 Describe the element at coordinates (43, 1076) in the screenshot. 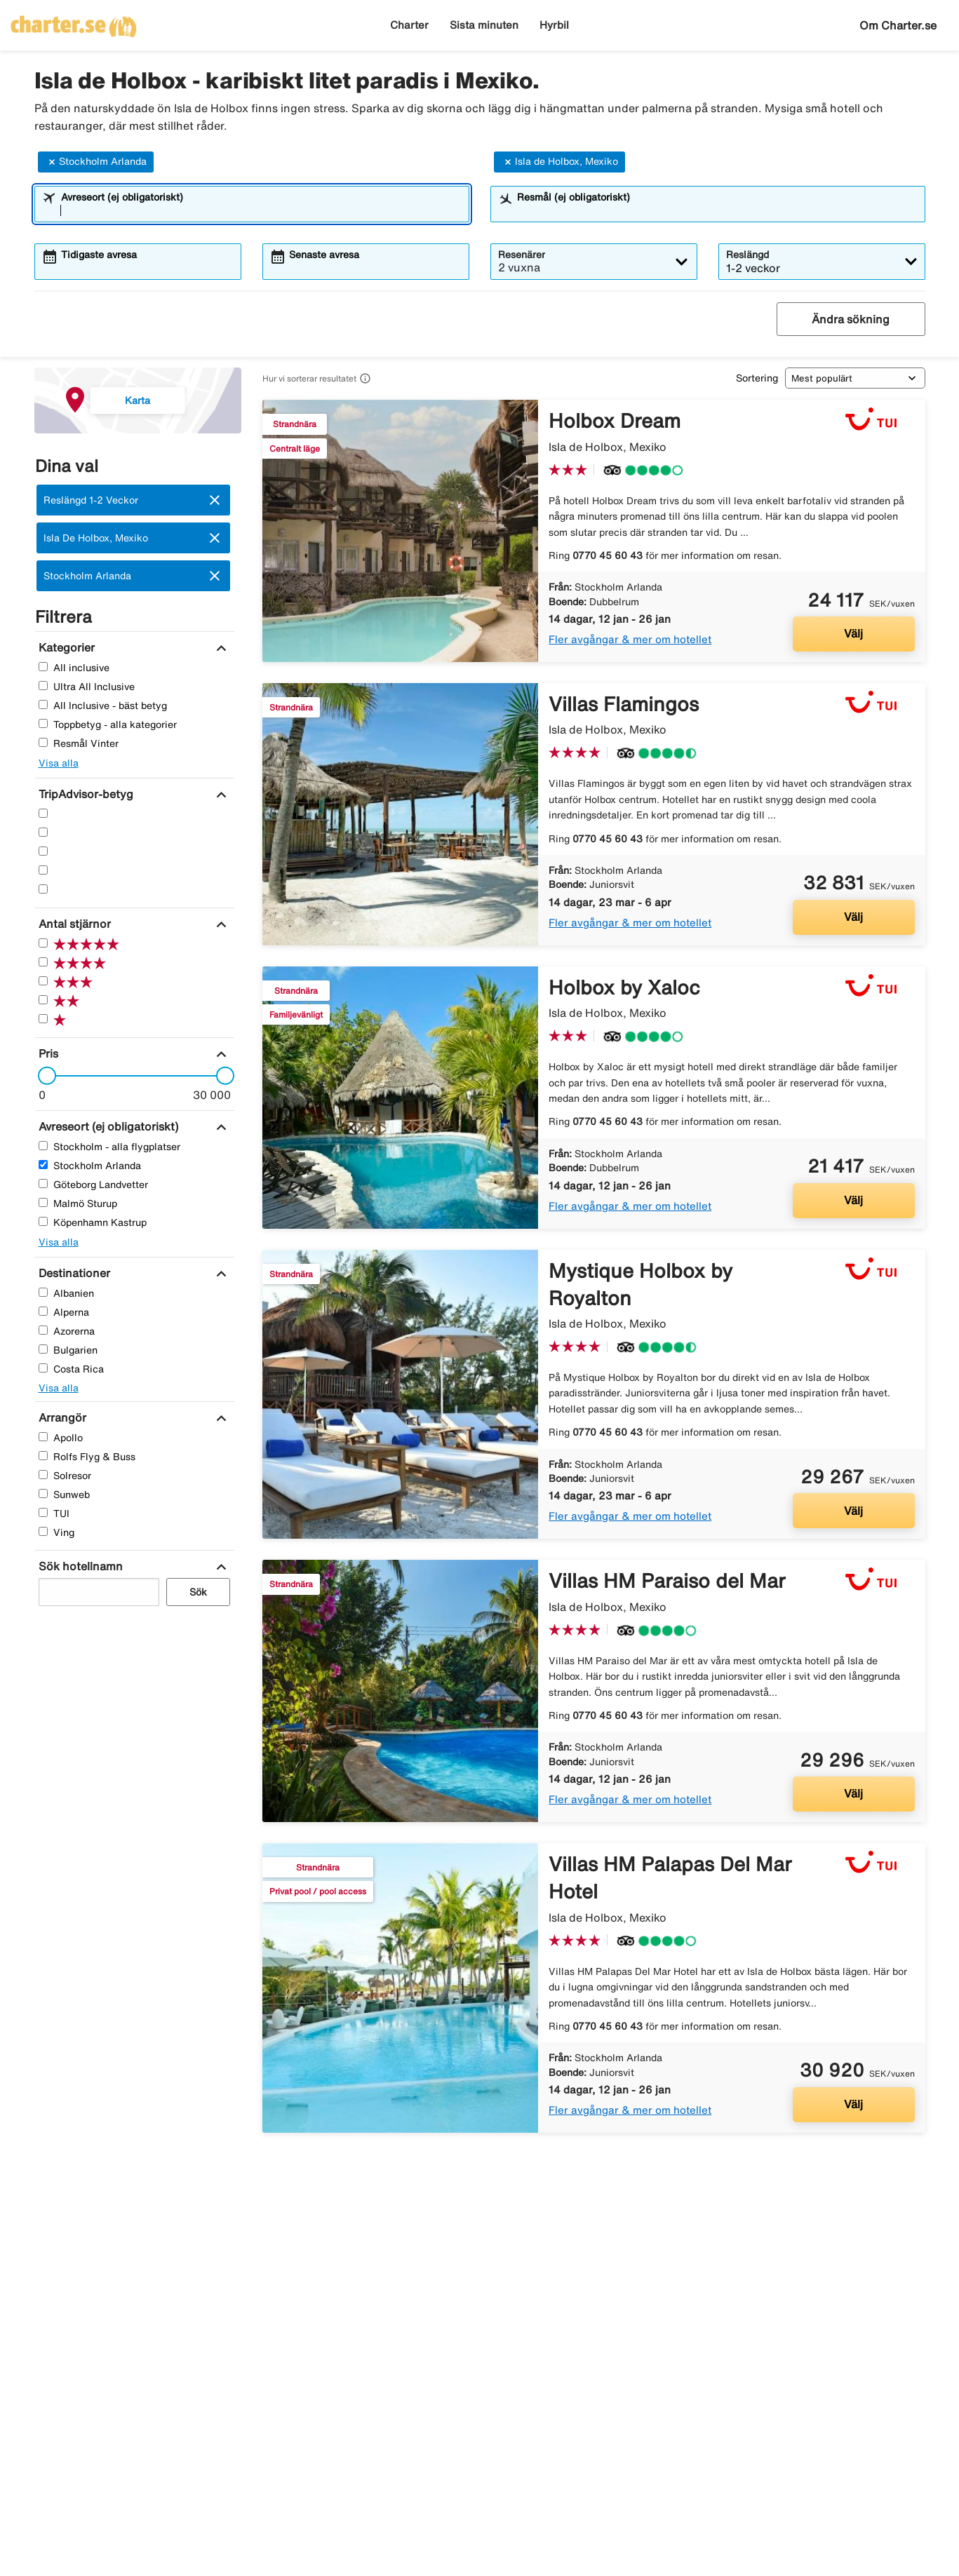

I see `[slider]` at that location.